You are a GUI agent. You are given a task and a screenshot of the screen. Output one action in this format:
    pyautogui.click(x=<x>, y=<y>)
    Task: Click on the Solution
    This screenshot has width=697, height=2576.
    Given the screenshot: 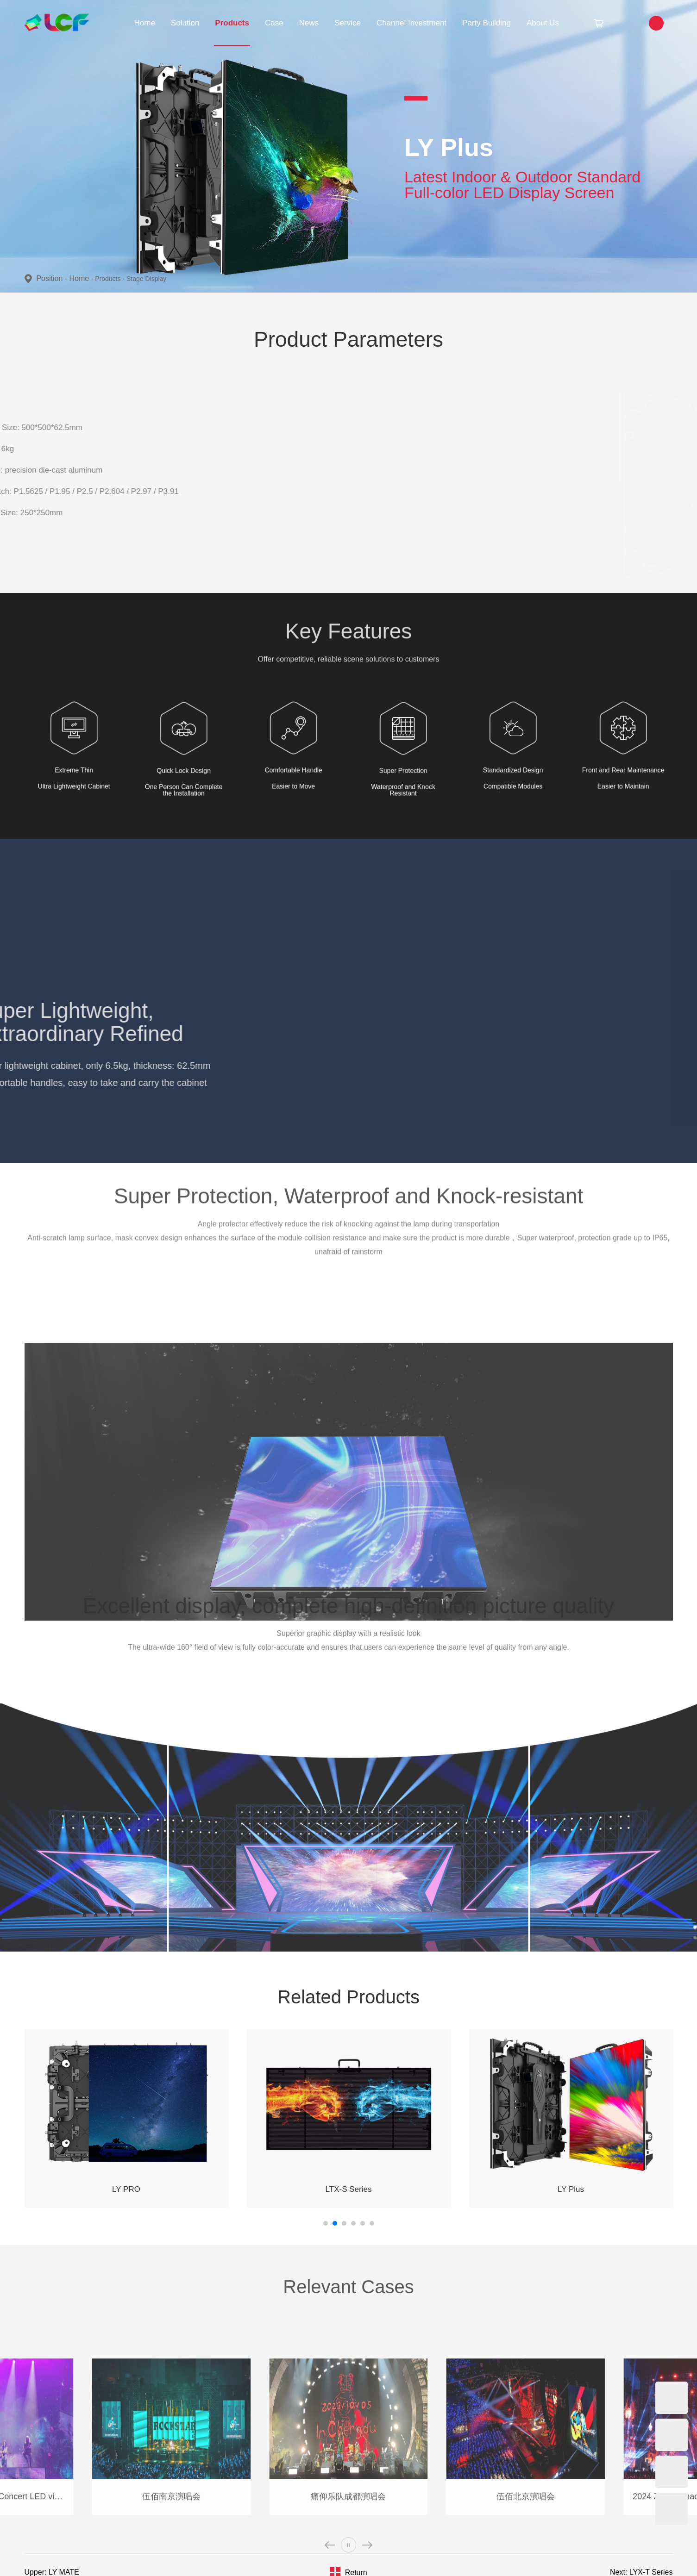 What is the action you would take?
    pyautogui.click(x=185, y=23)
    